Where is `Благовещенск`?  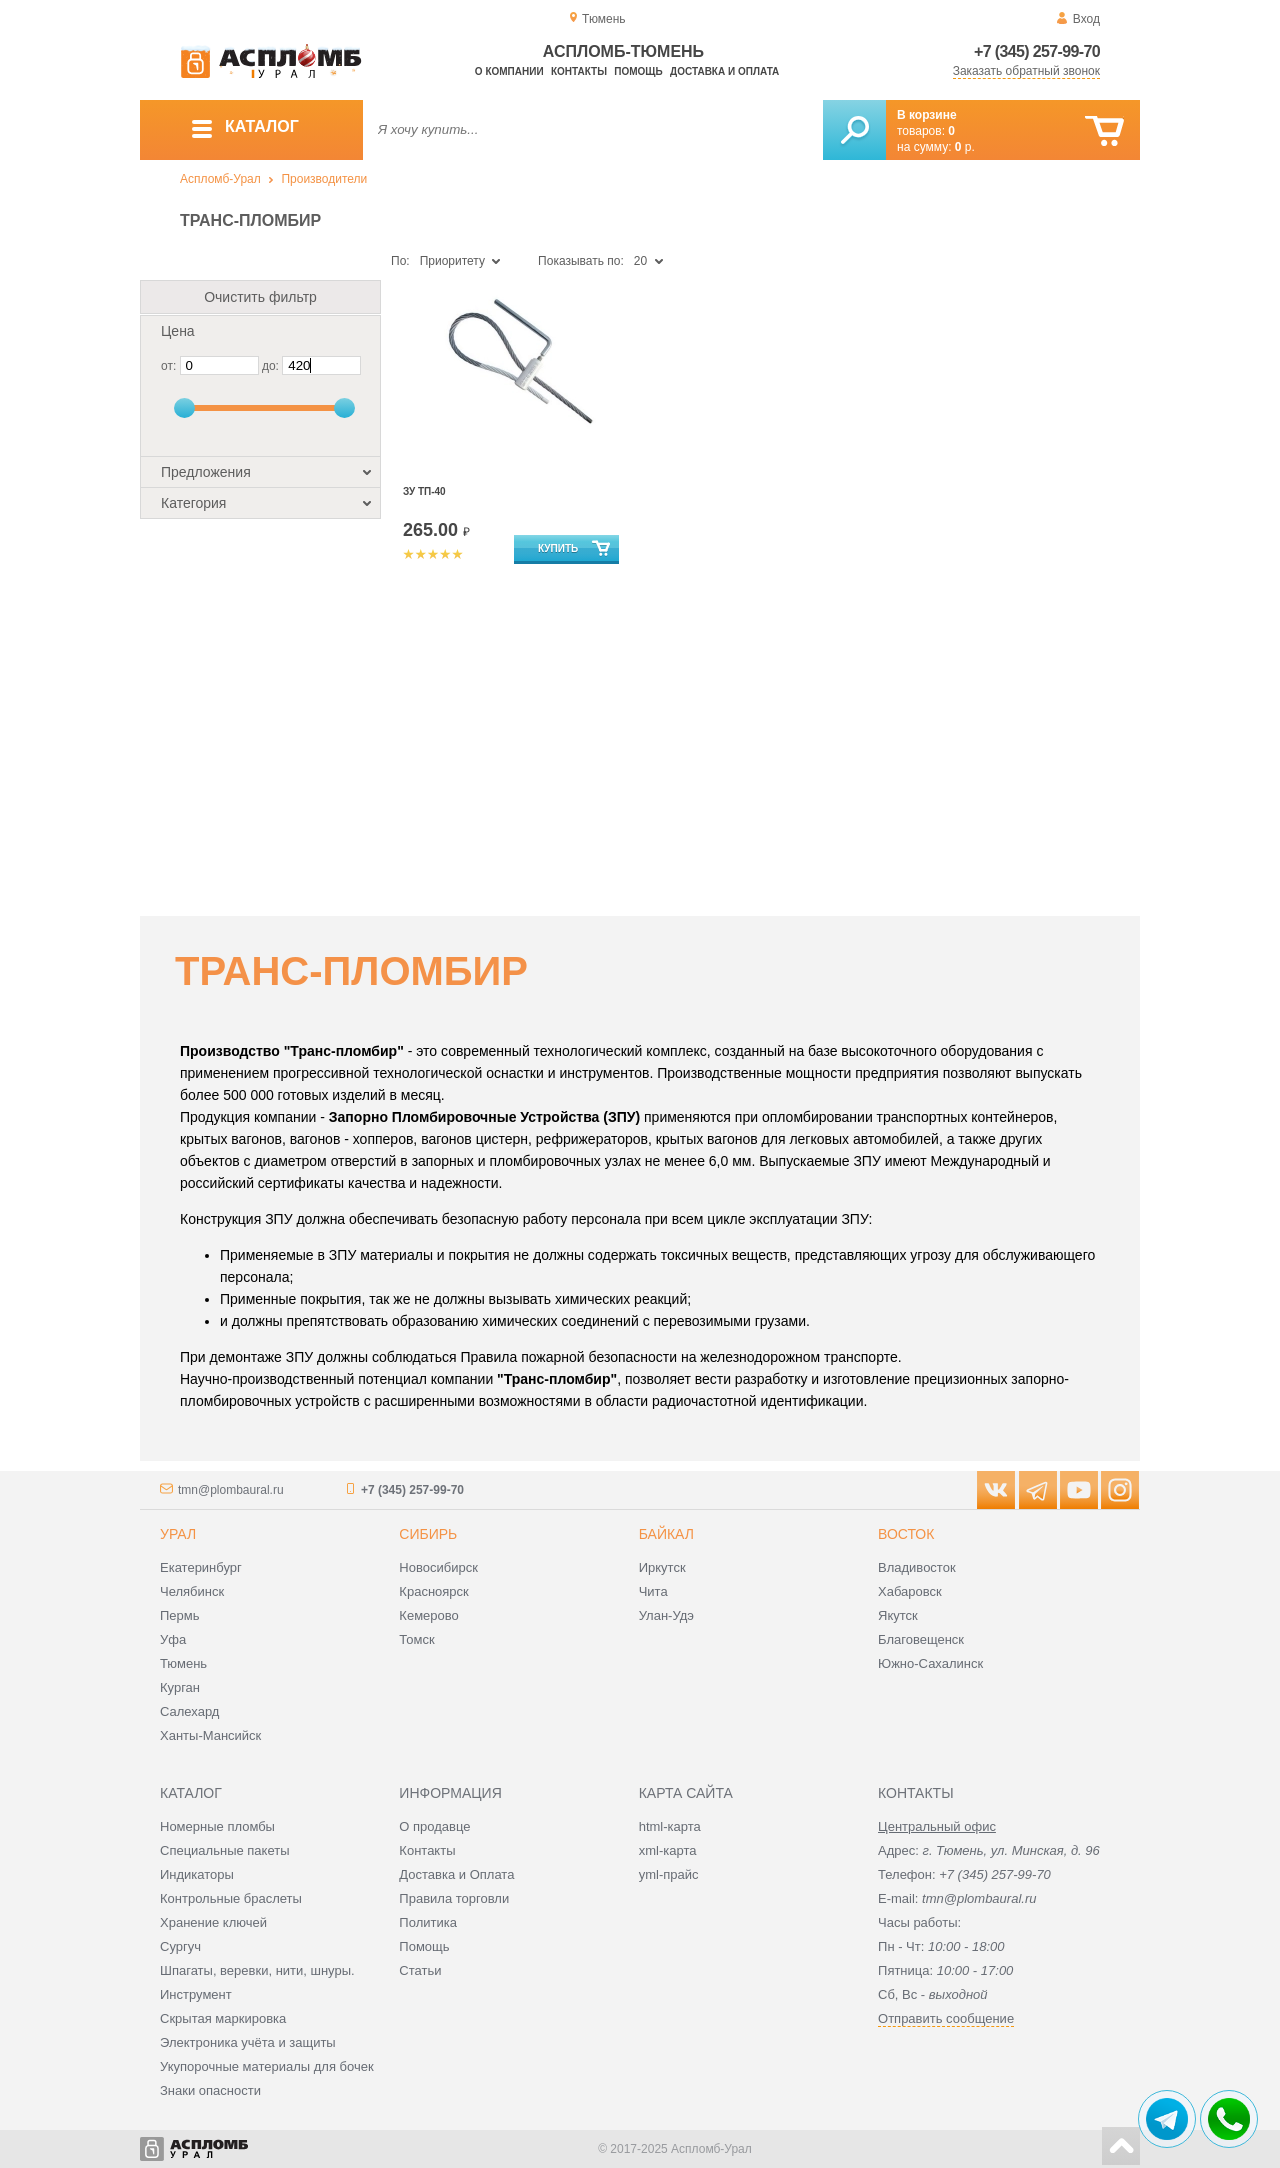
Благовещенск is located at coordinates (921, 1639).